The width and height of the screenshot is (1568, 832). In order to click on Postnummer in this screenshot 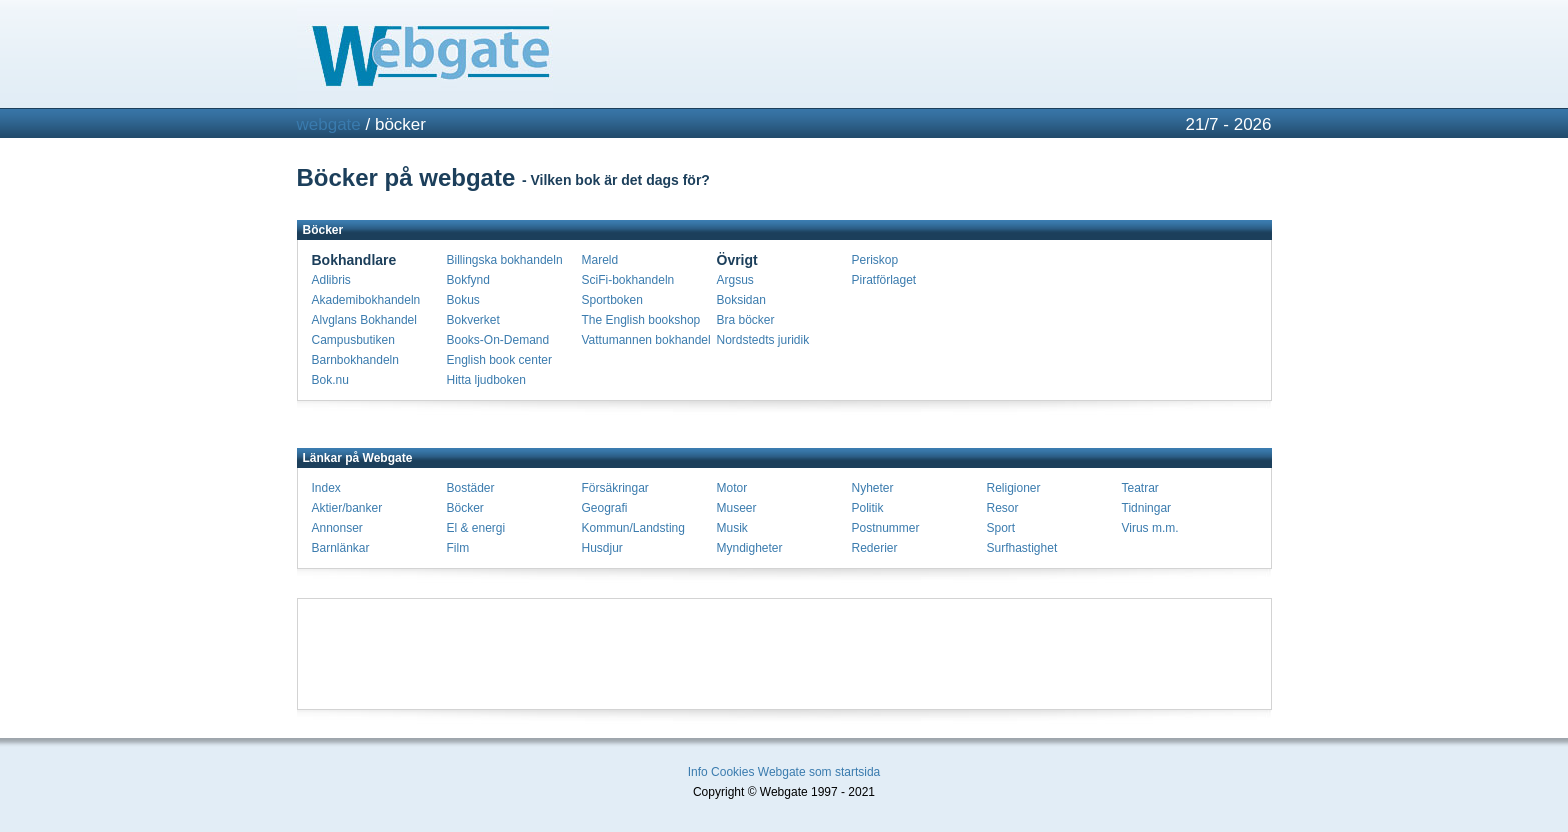, I will do `click(886, 528)`.